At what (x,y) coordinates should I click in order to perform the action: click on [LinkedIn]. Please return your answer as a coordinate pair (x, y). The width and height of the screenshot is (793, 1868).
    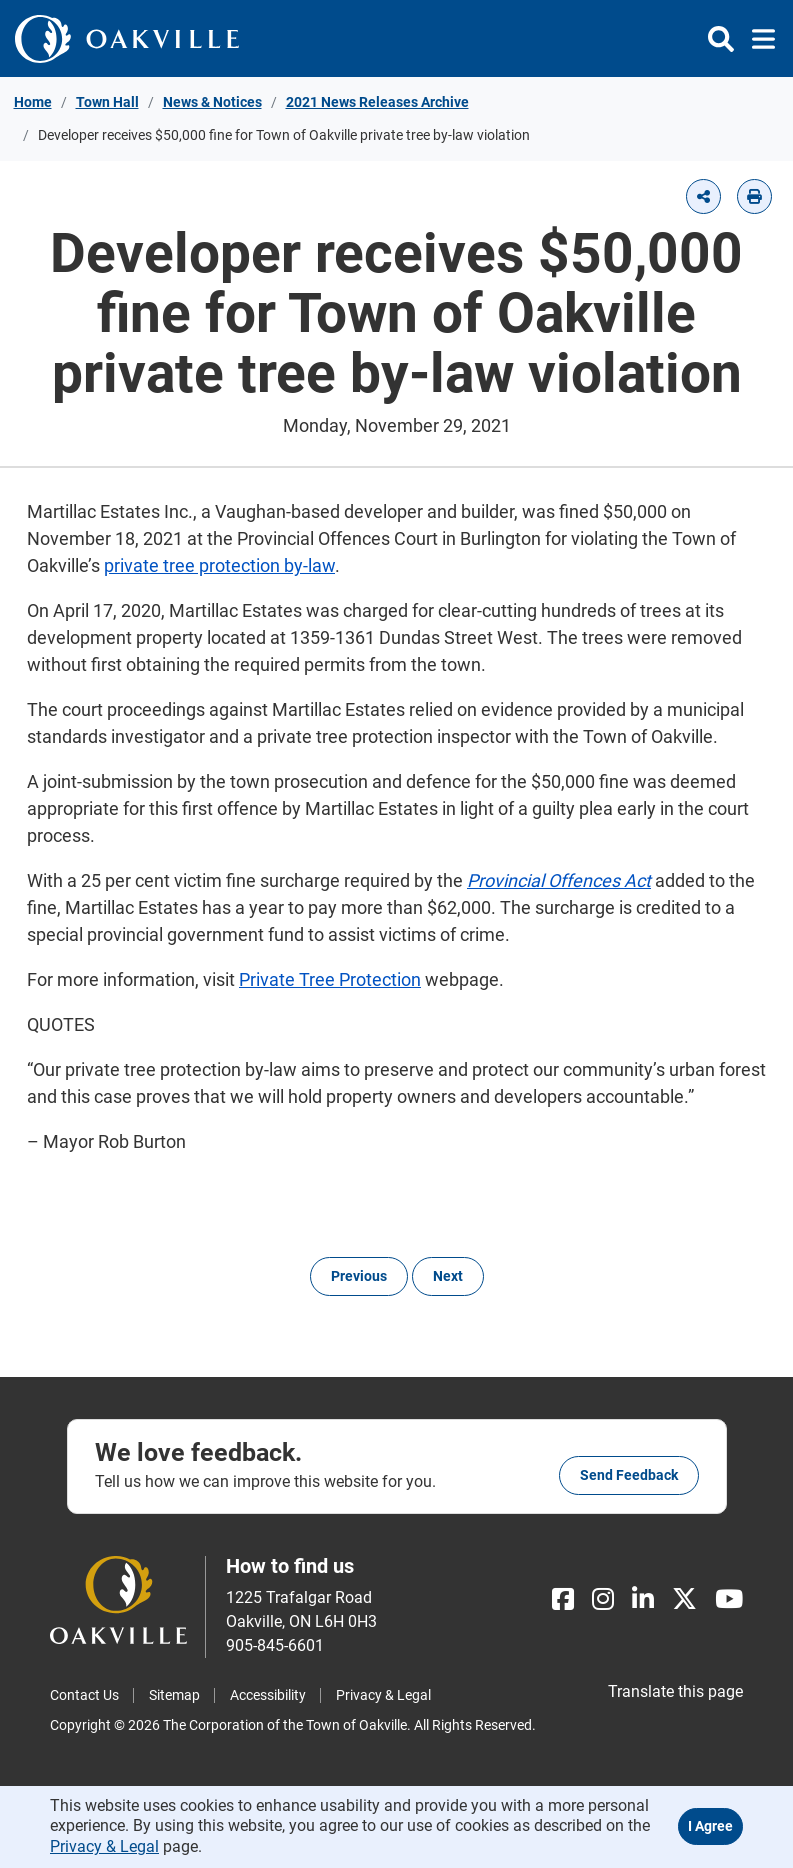
    Looking at the image, I should click on (643, 1599).